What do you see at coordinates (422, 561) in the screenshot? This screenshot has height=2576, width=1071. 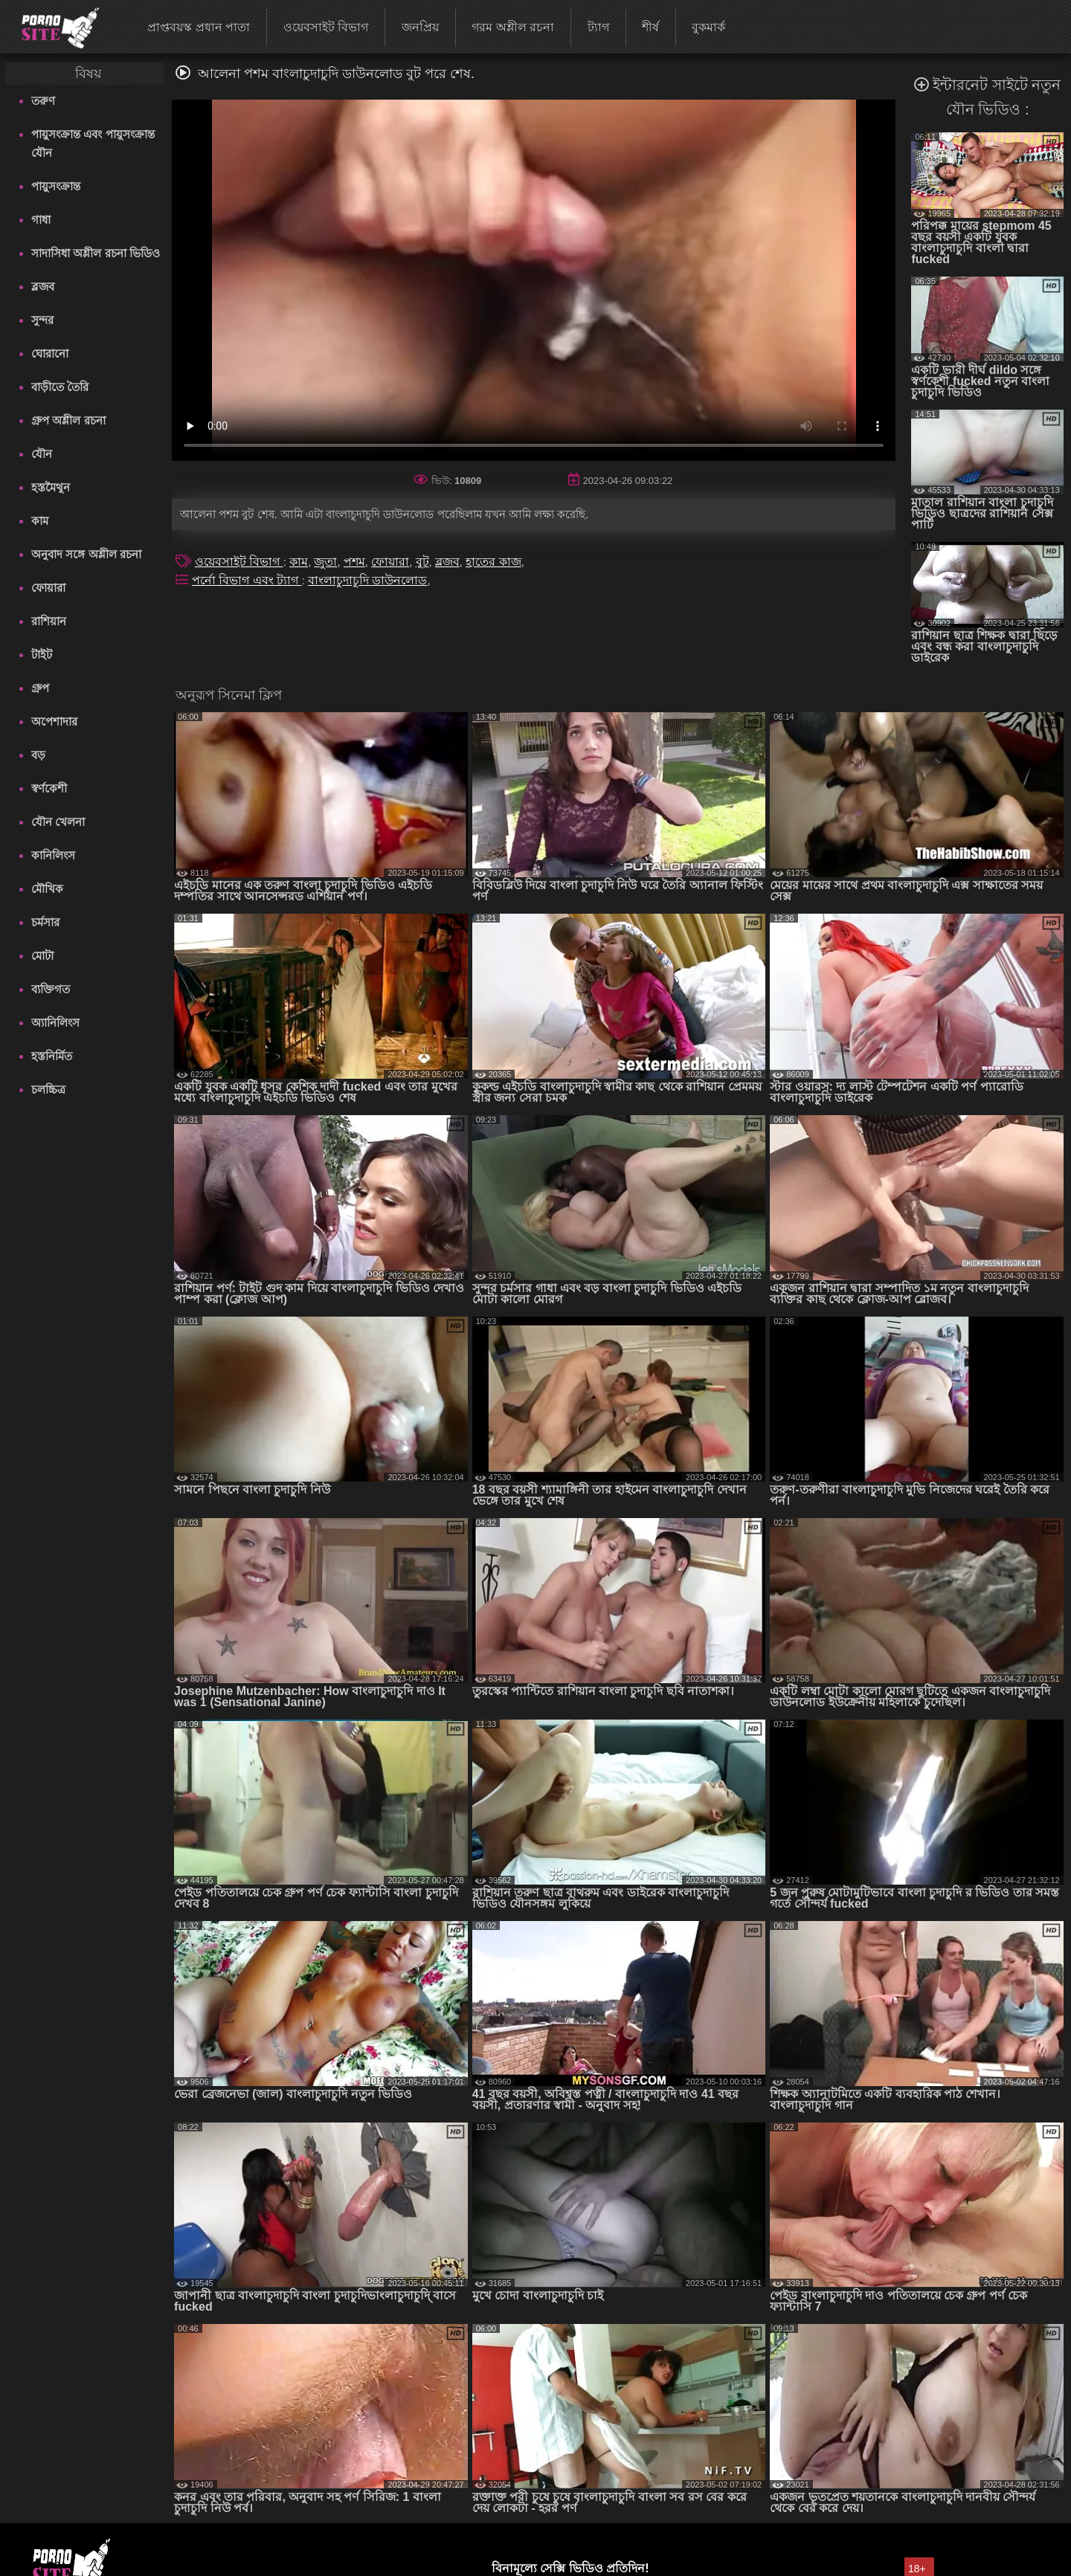 I see `বুট` at bounding box center [422, 561].